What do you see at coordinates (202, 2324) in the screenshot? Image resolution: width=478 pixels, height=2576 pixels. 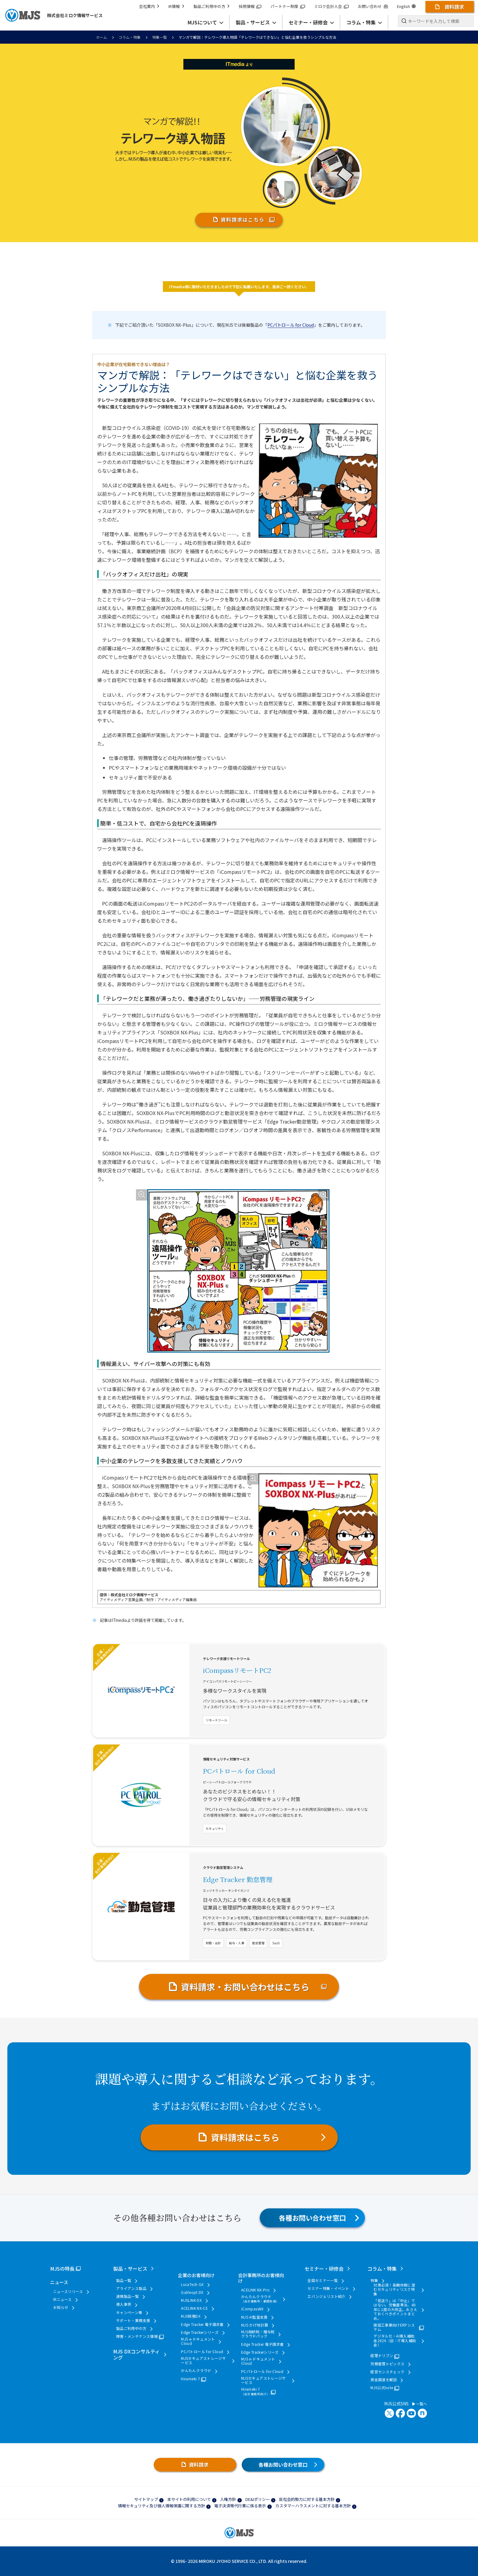 I see `Edge Tracker 電子請求書` at bounding box center [202, 2324].